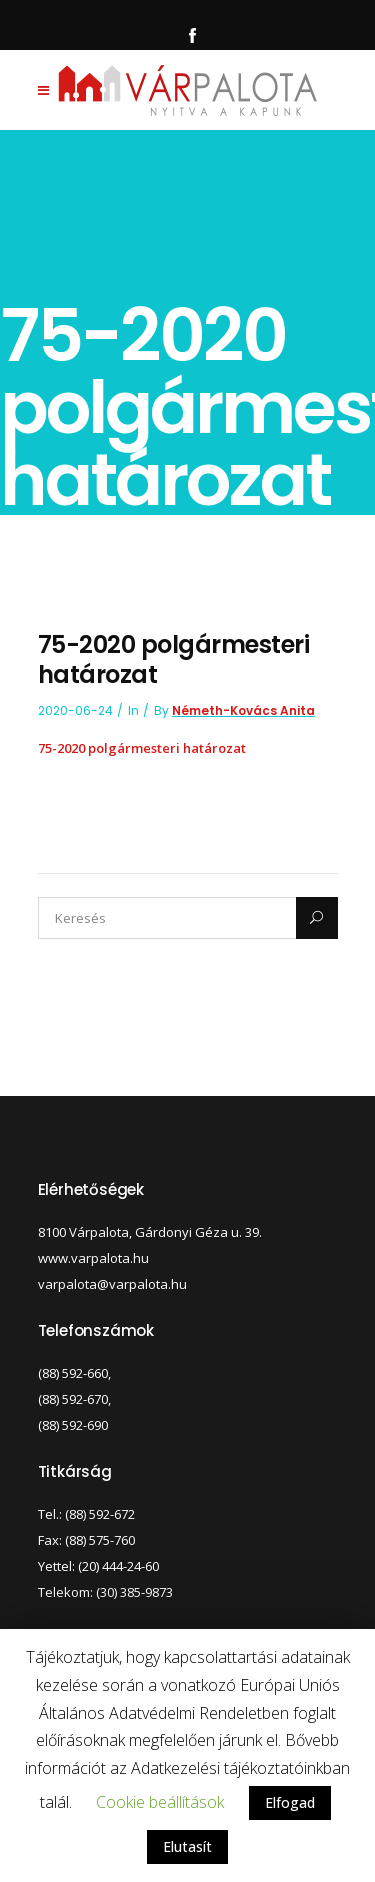 This screenshot has height=1882, width=375. What do you see at coordinates (160, 1802) in the screenshot?
I see `Cookie beállítások [button]` at bounding box center [160, 1802].